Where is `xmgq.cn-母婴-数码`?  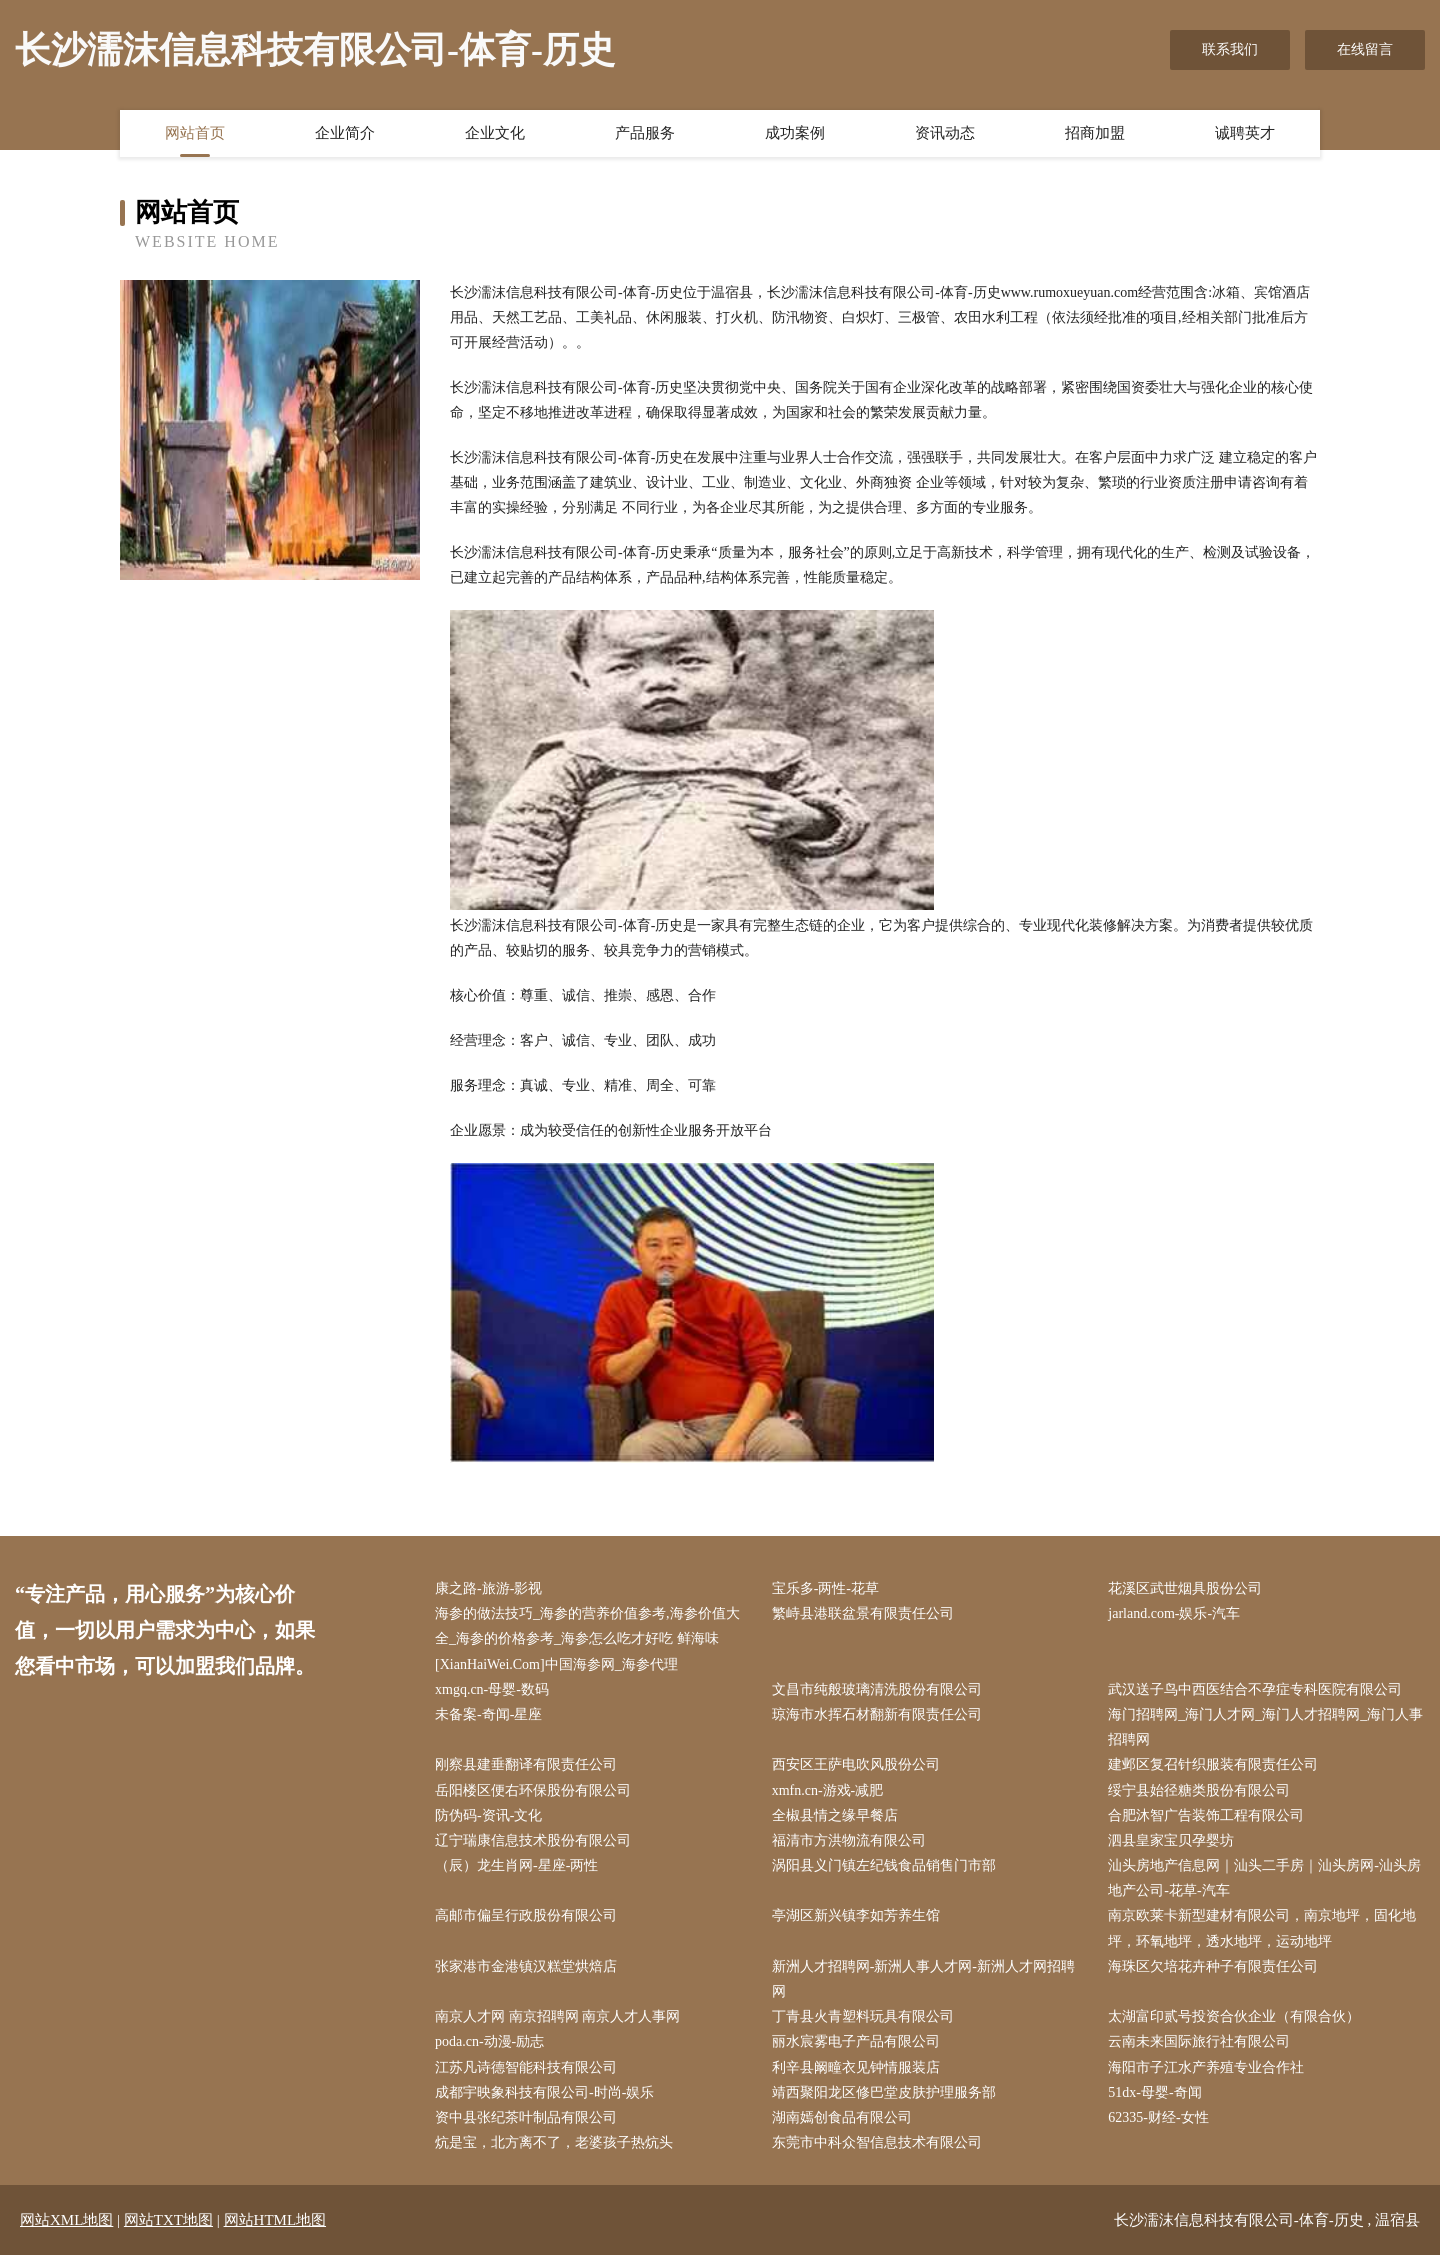
xmgq.cn-母婴-数码 is located at coordinates (492, 1689).